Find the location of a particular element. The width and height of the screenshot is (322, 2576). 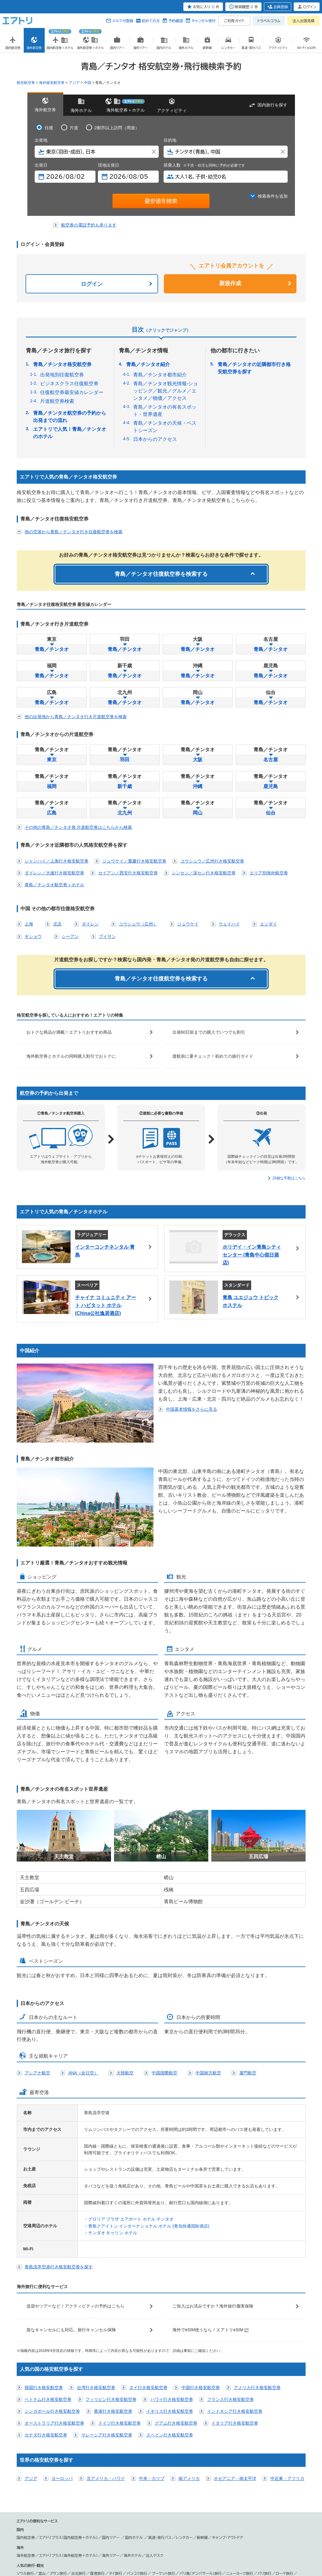

広告掲載 is located at coordinates (74, 2546).